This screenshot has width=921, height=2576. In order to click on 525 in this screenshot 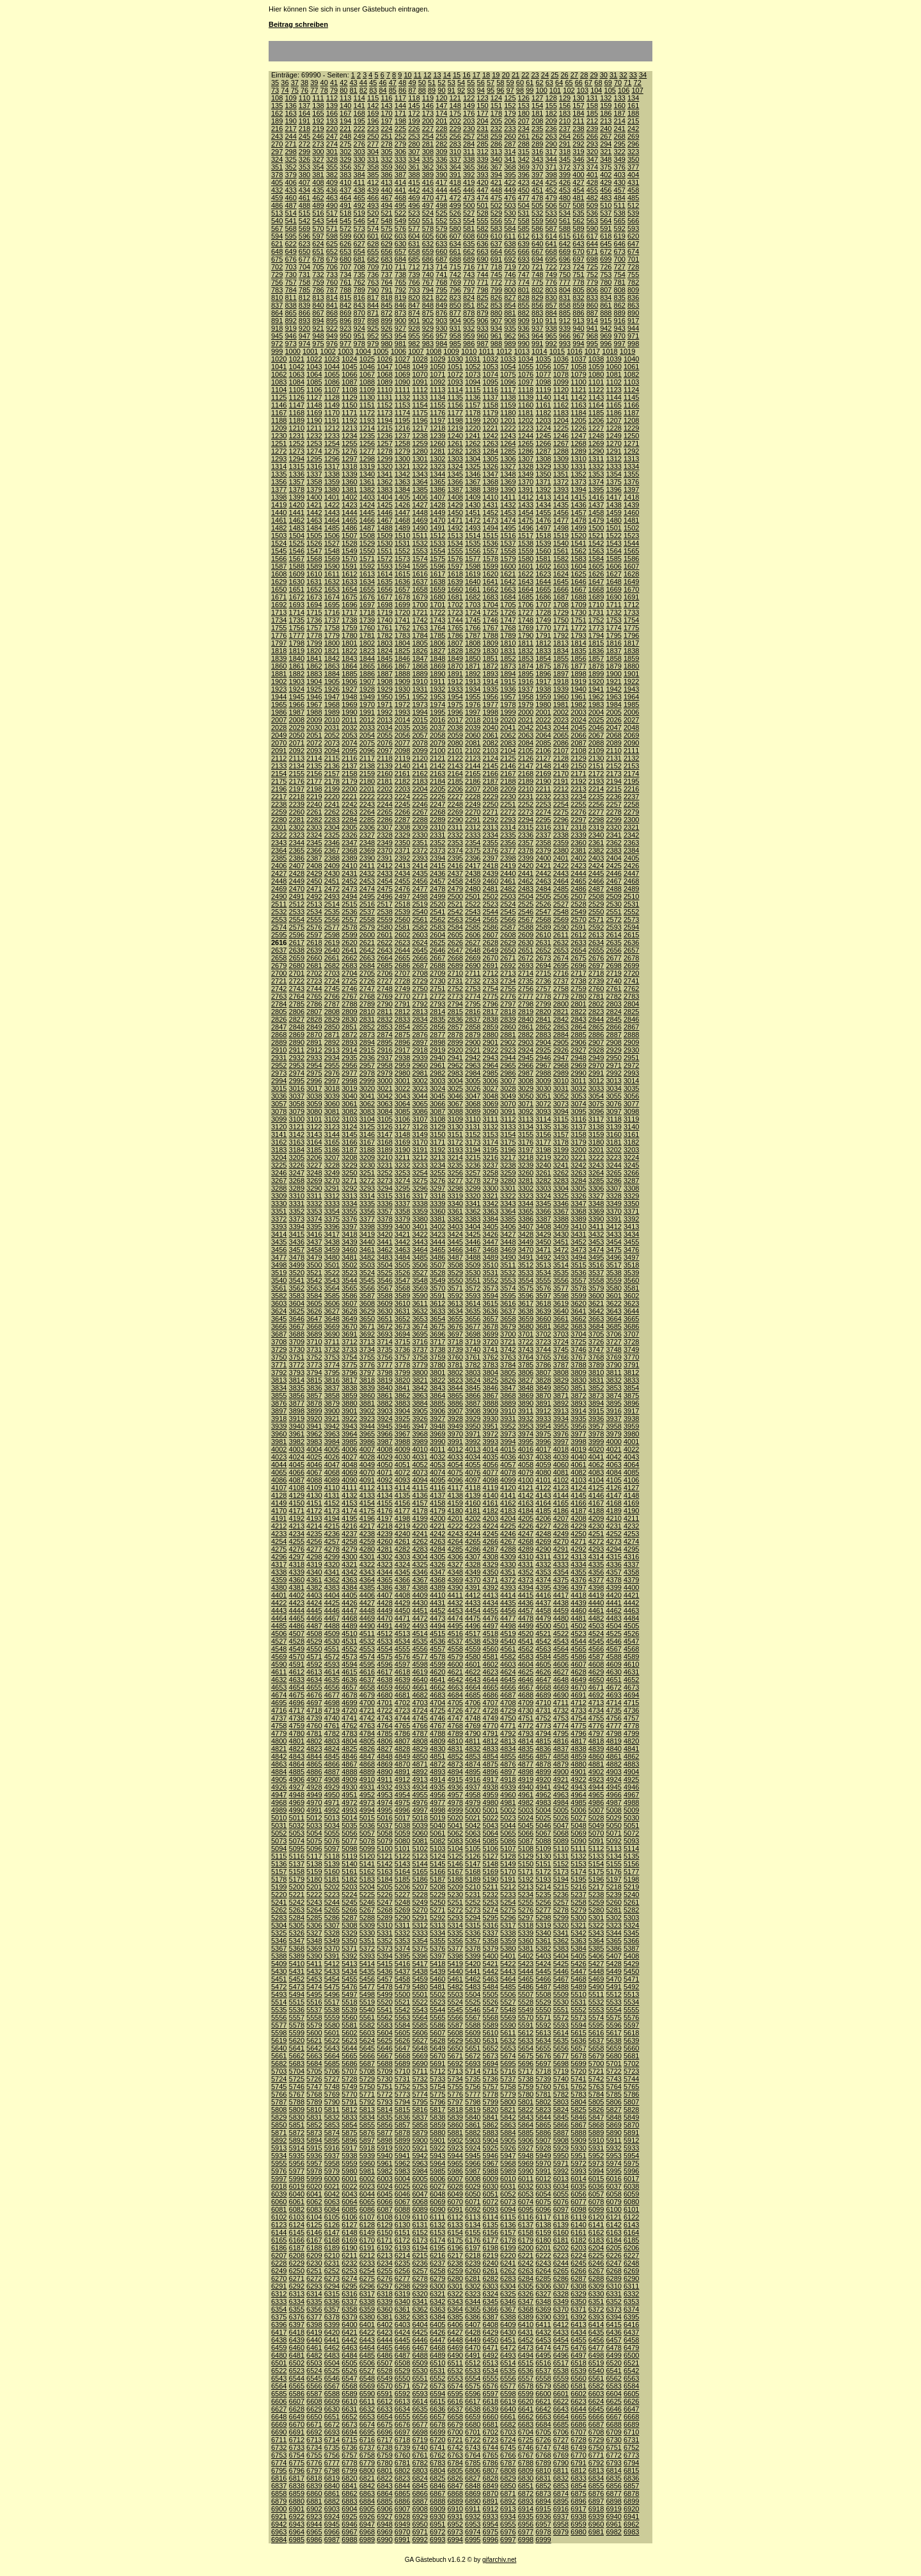, I will do `click(441, 213)`.